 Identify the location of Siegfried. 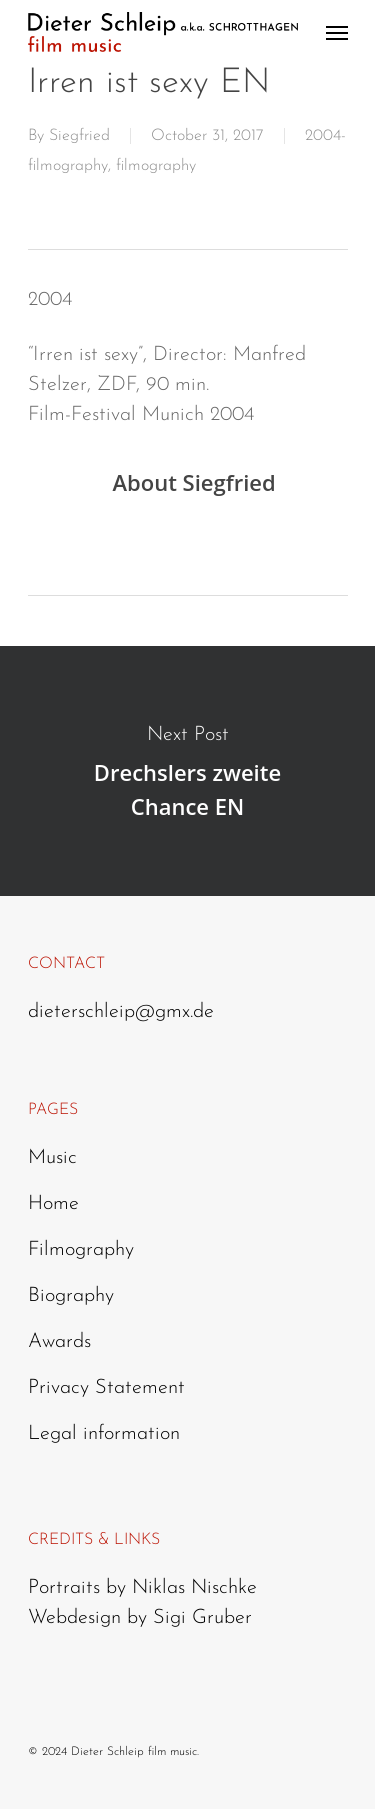
(79, 136).